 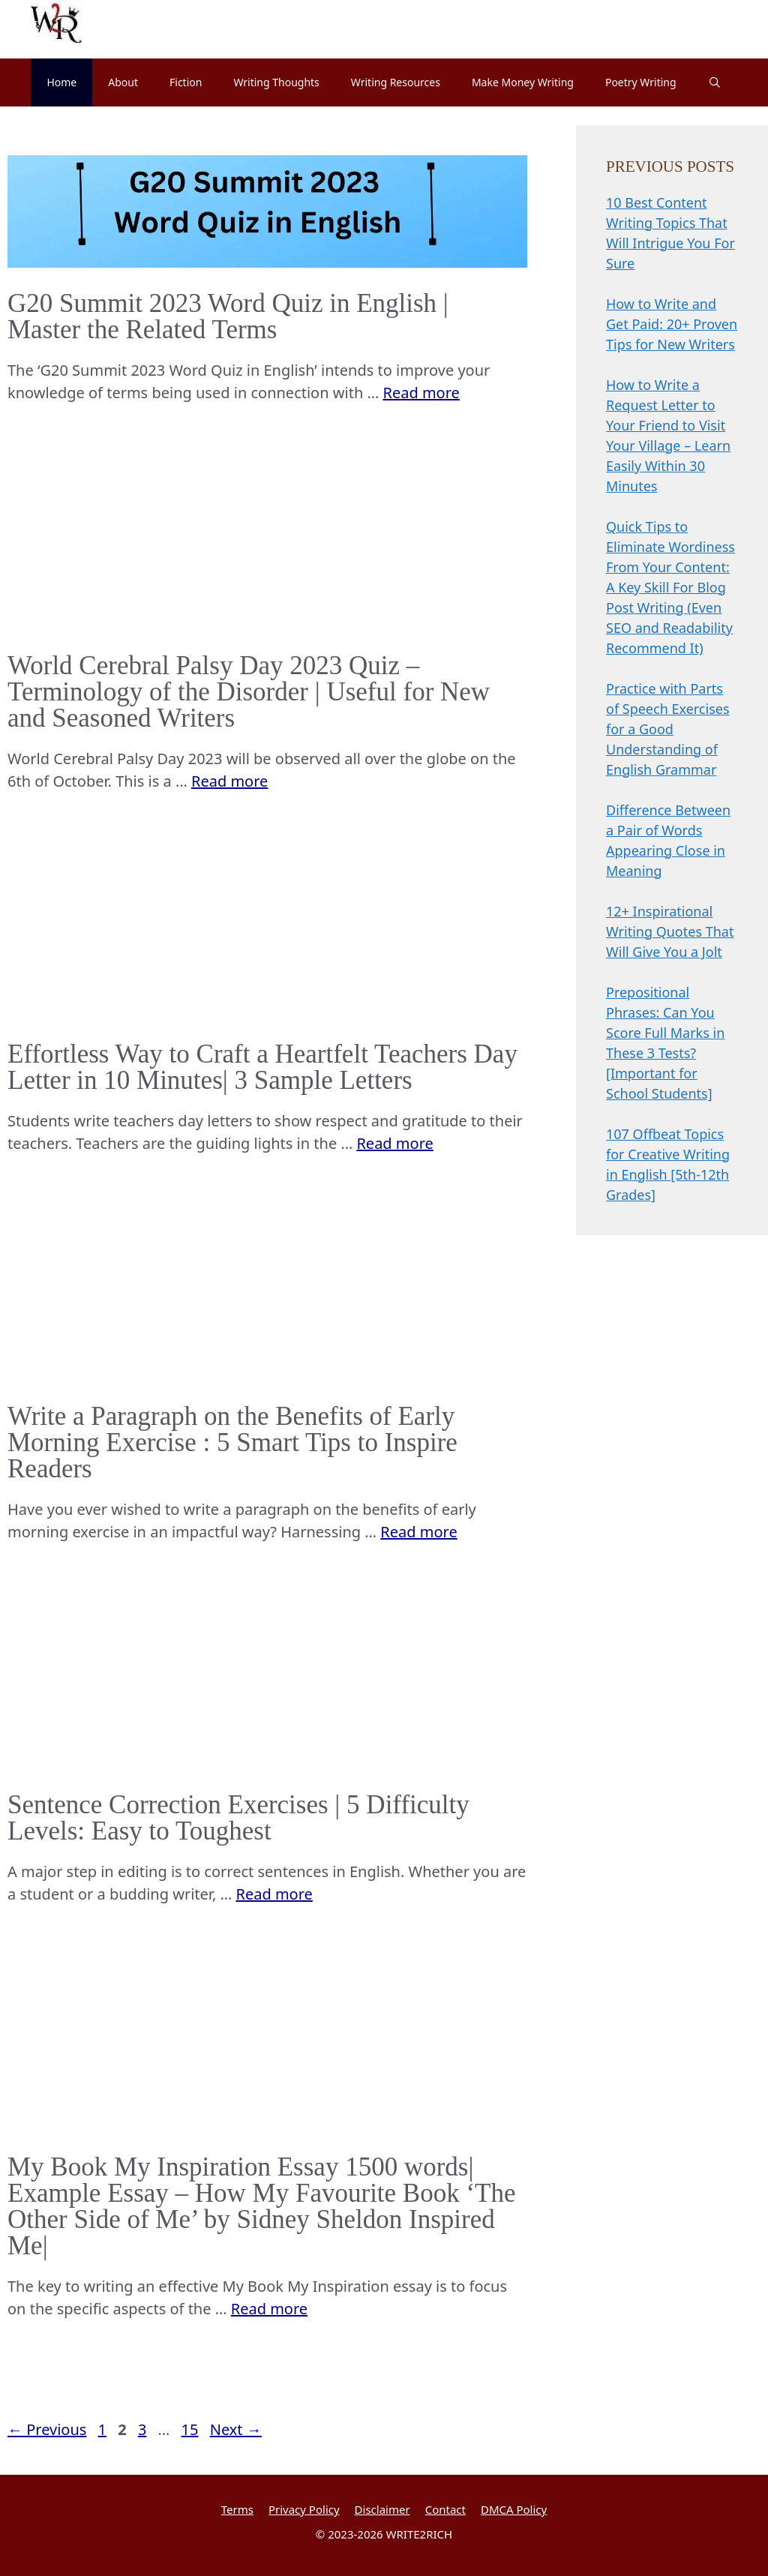 What do you see at coordinates (263, 1067) in the screenshot?
I see `Effortless Way to Craft a Heartfelt Teachers Day Letter in 10 Minutes| 3 Sample Letters` at bounding box center [263, 1067].